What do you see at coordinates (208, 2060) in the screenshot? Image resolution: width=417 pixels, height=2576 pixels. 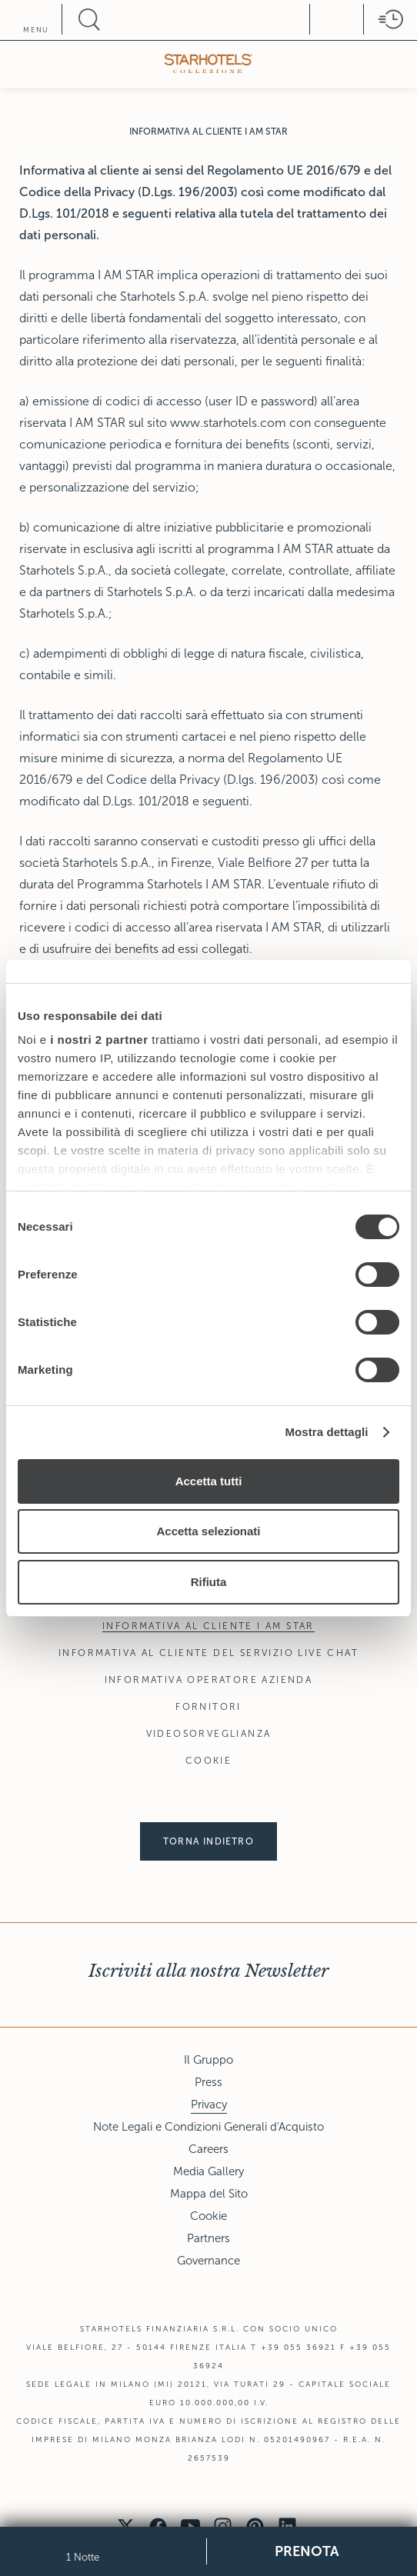 I see `Il Gruppo` at bounding box center [208, 2060].